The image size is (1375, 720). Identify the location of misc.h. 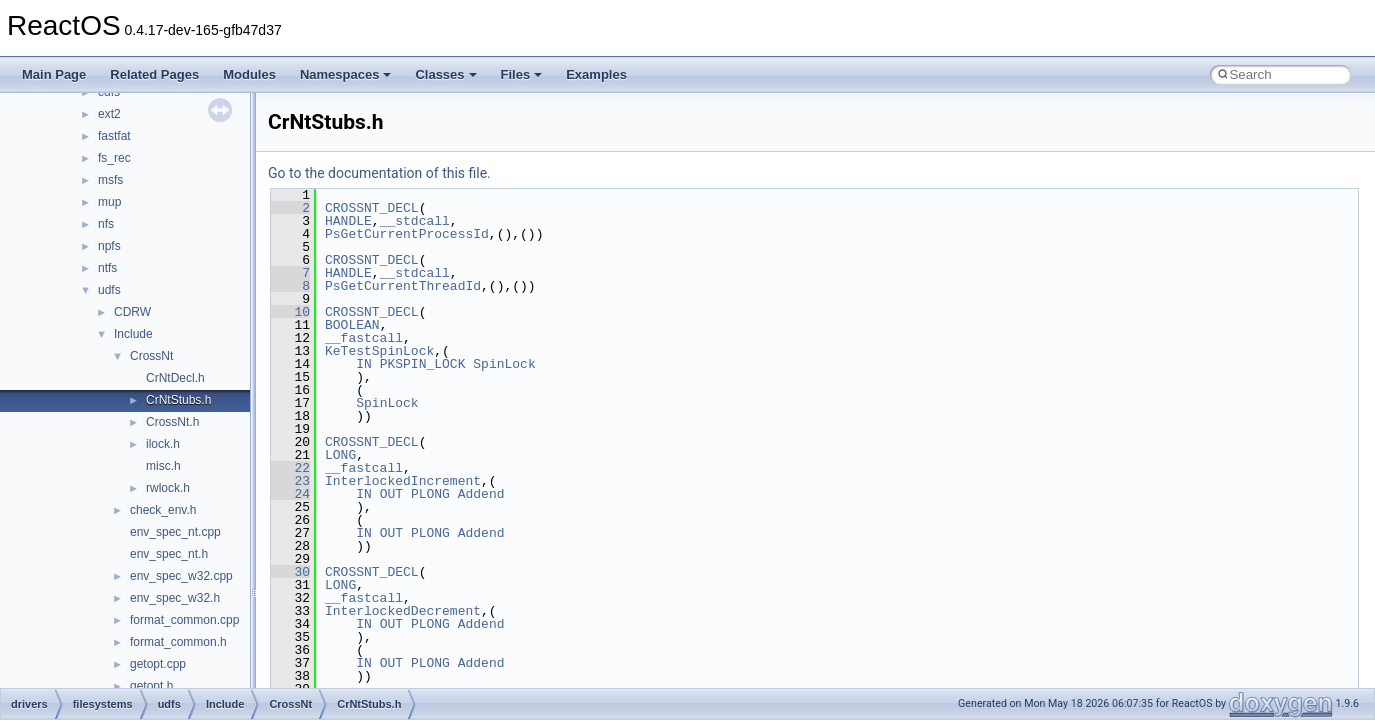
(163, 466).